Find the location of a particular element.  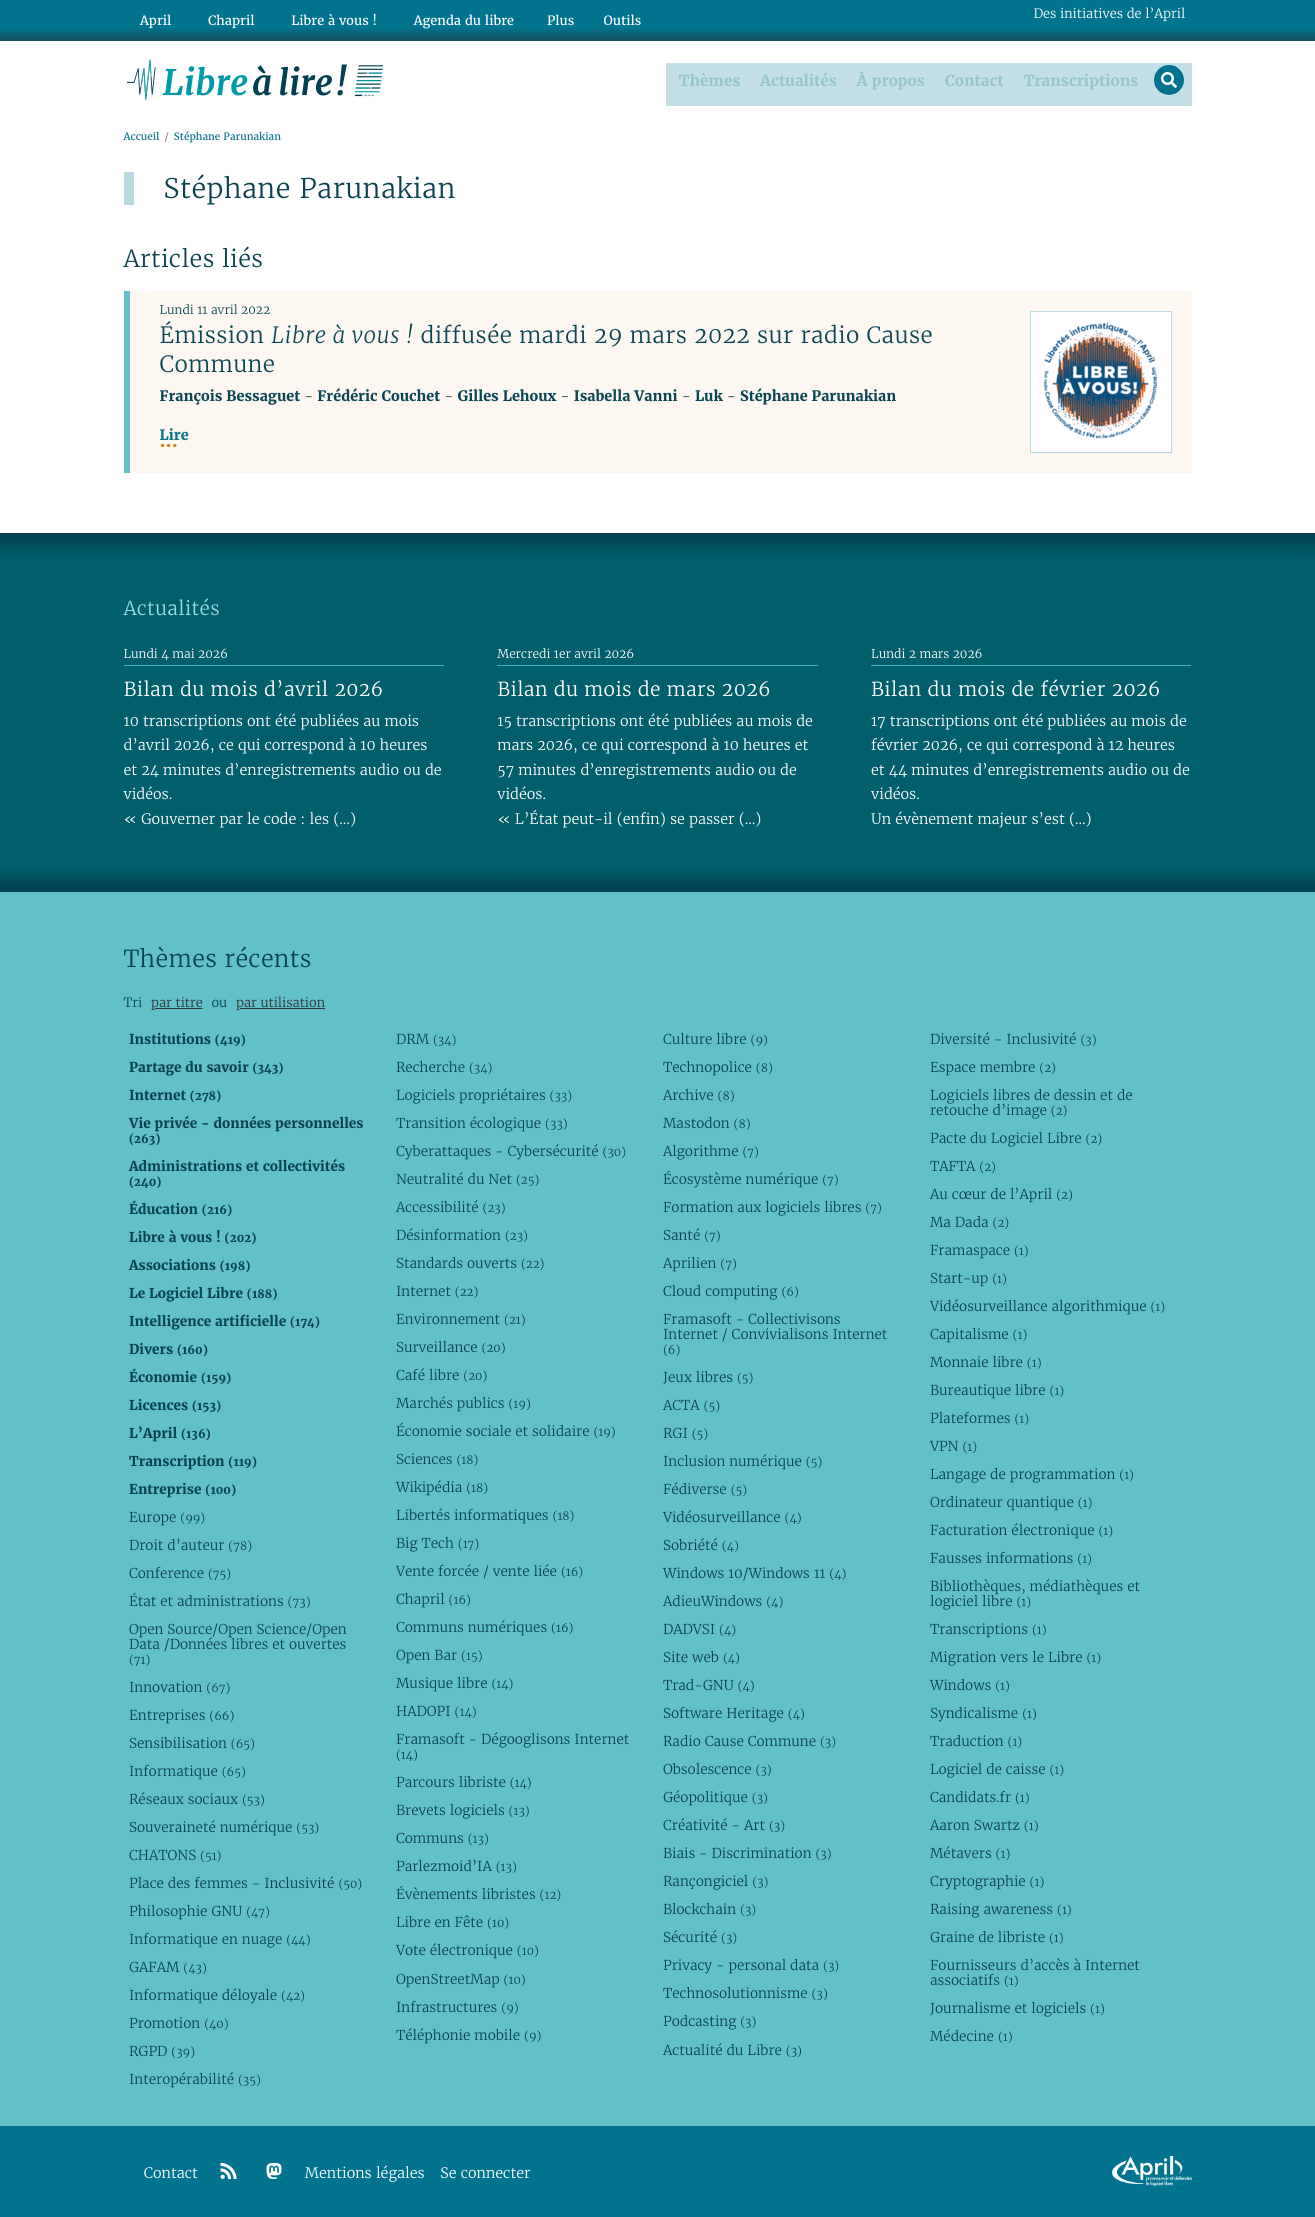

Big Tech is located at coordinates (437, 1543).